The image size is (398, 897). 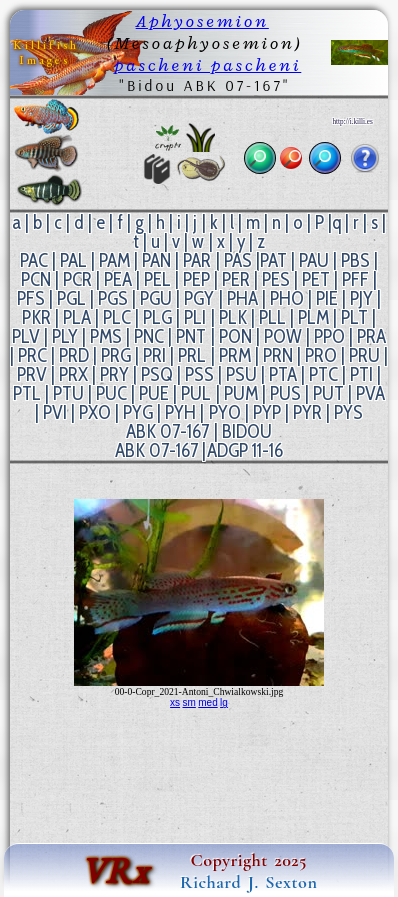 I want to click on PVA, so click(x=370, y=393).